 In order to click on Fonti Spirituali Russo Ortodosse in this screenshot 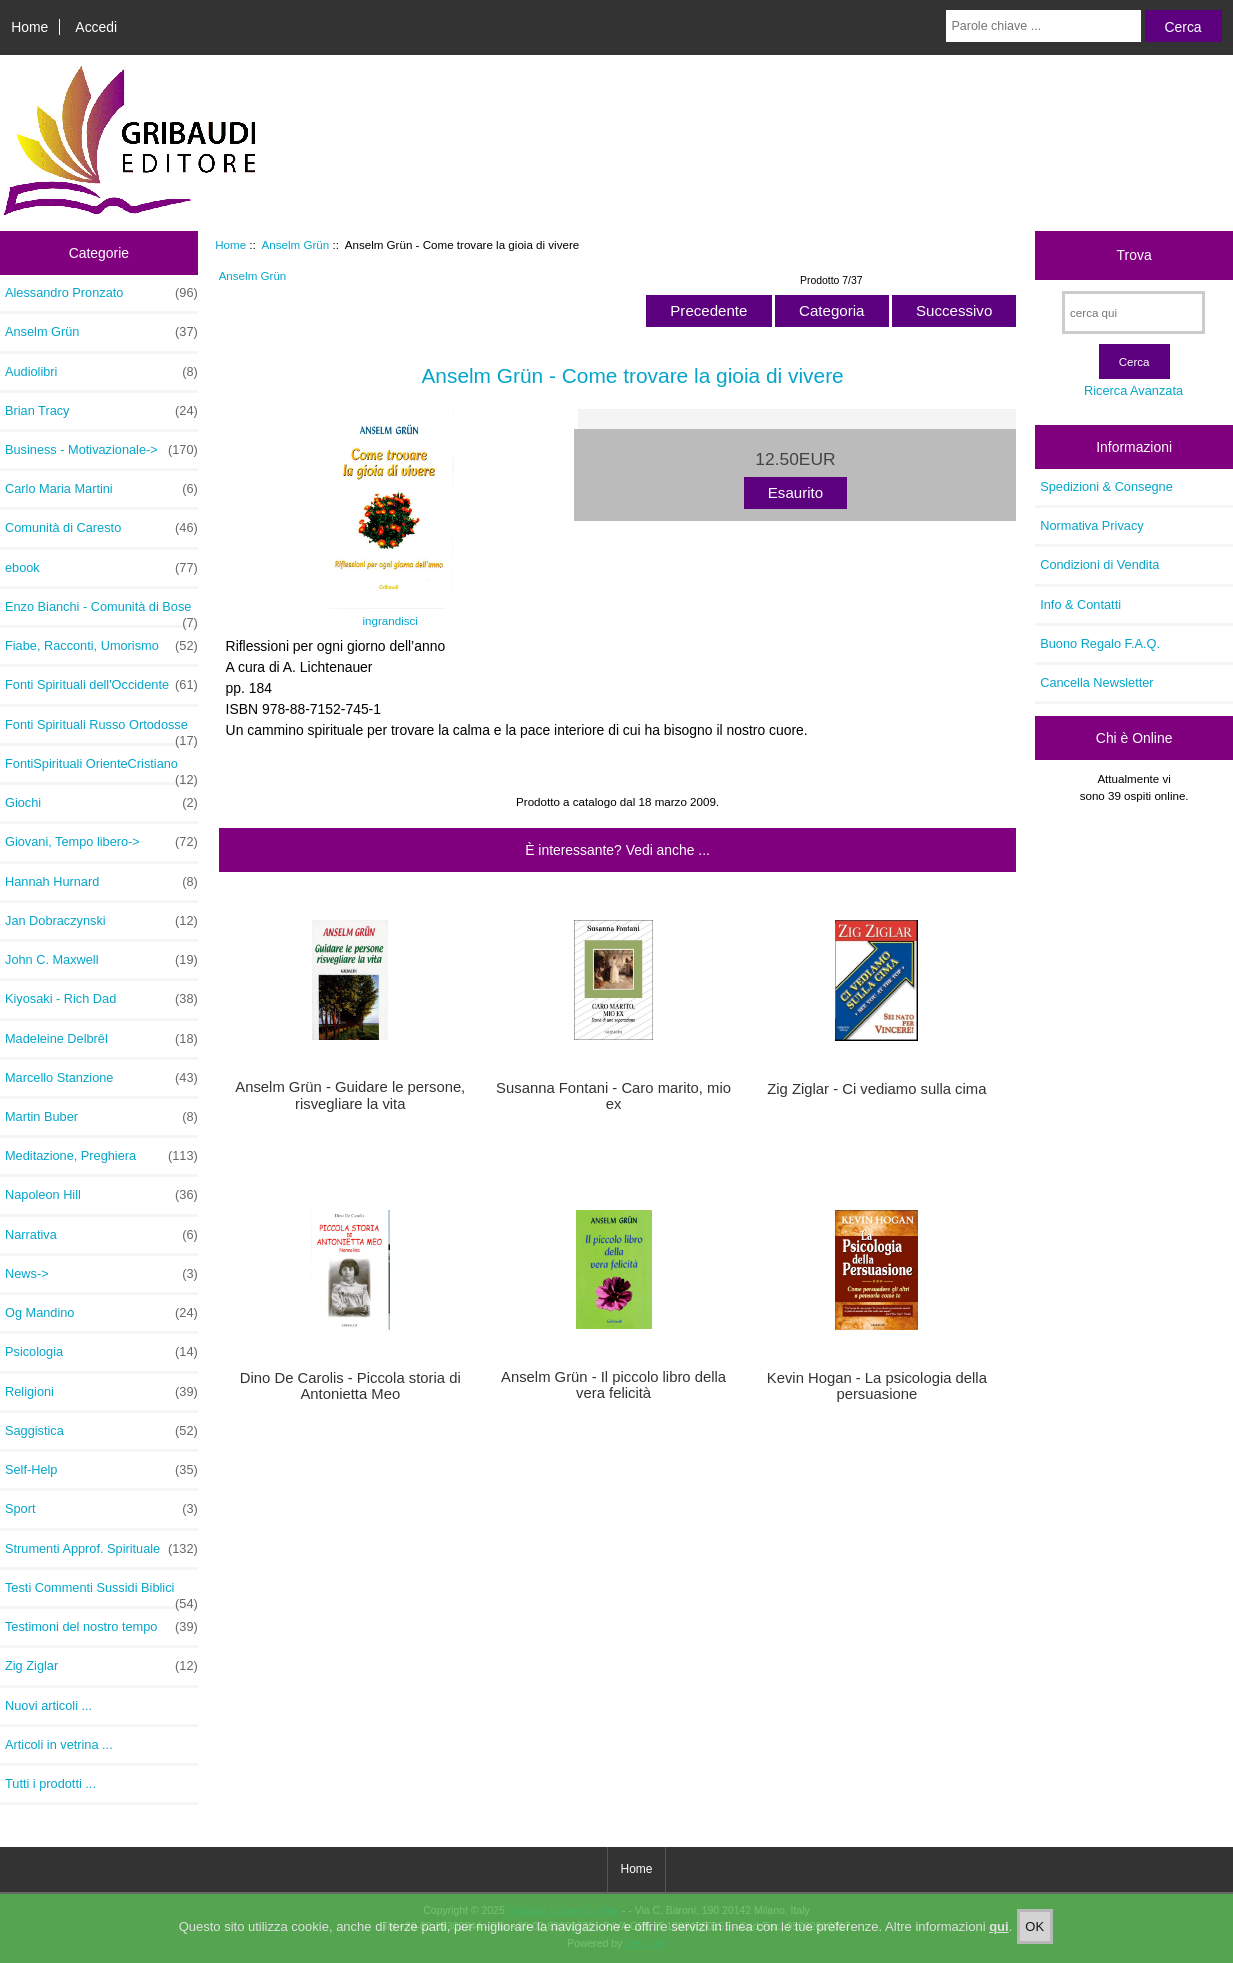, I will do `click(101, 730)`.